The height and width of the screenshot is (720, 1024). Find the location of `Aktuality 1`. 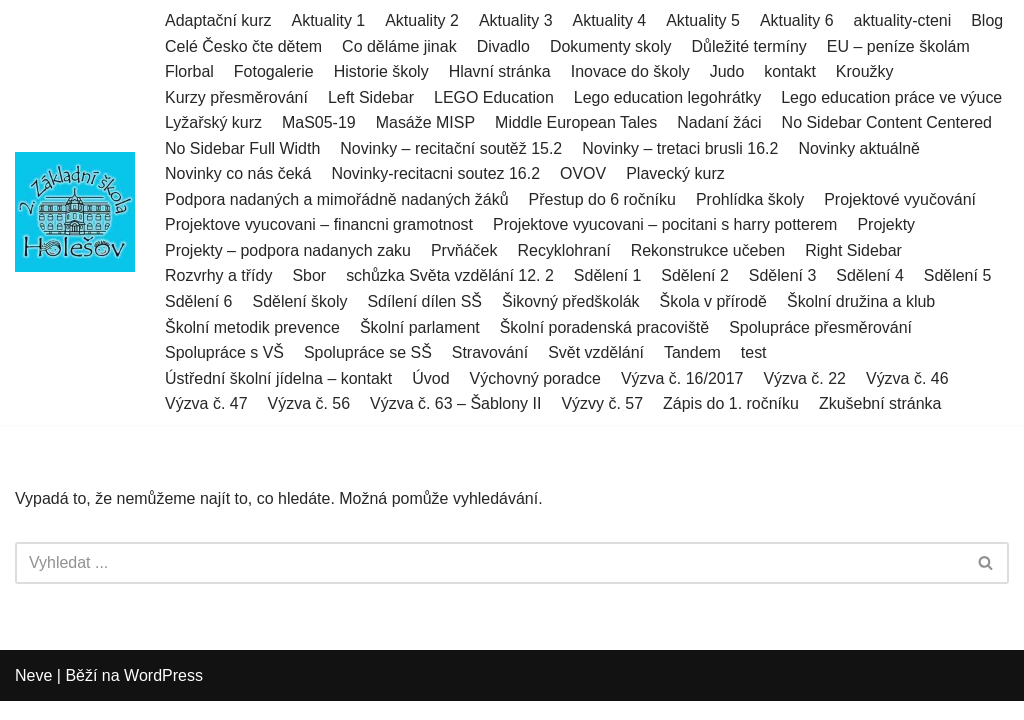

Aktuality 1 is located at coordinates (329, 20).